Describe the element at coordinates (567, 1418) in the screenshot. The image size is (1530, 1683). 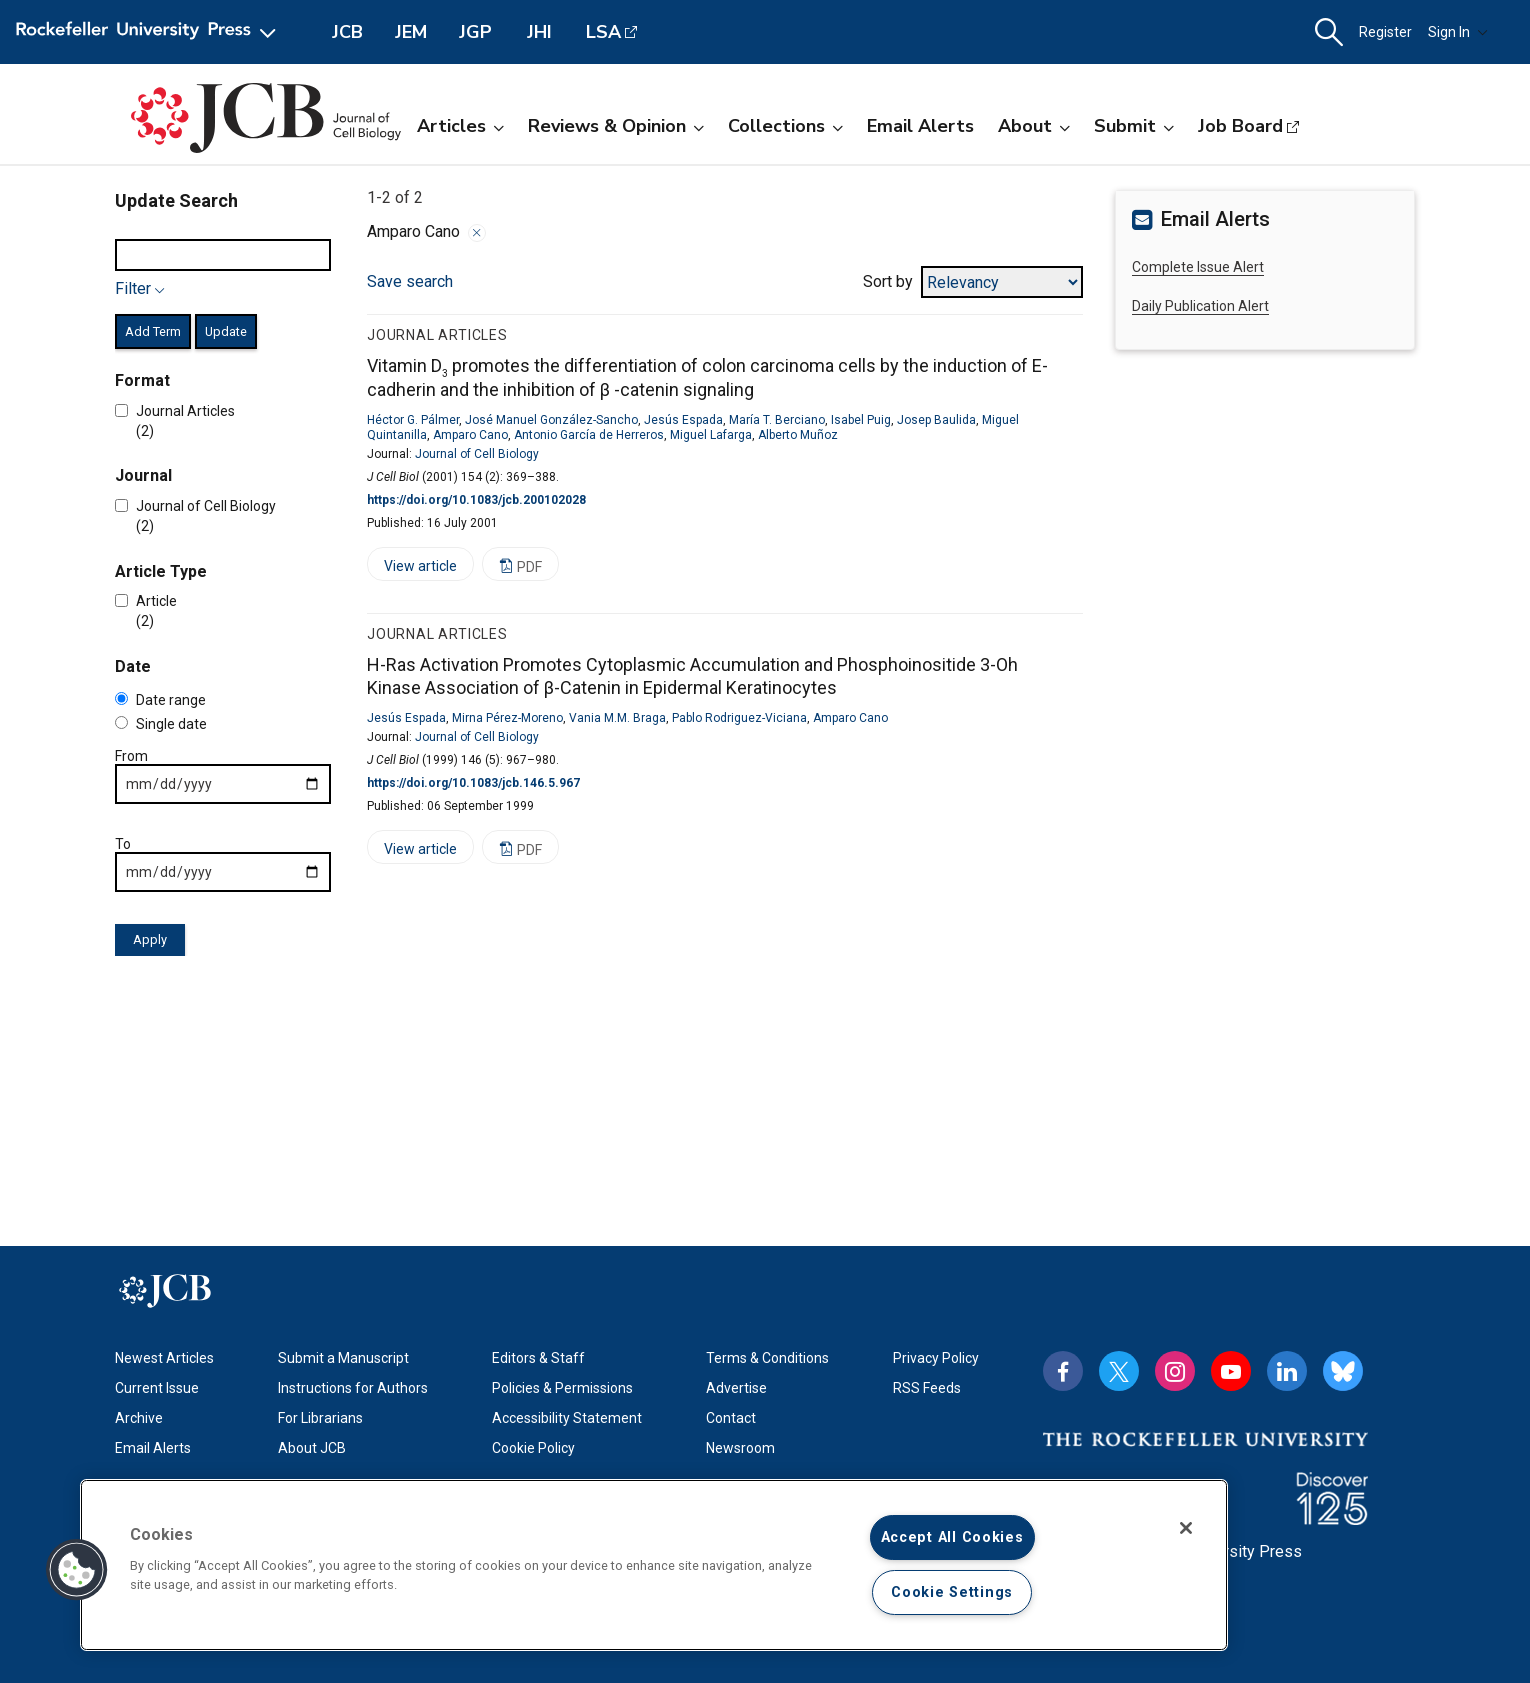
I see `Accessibility Statement` at that location.